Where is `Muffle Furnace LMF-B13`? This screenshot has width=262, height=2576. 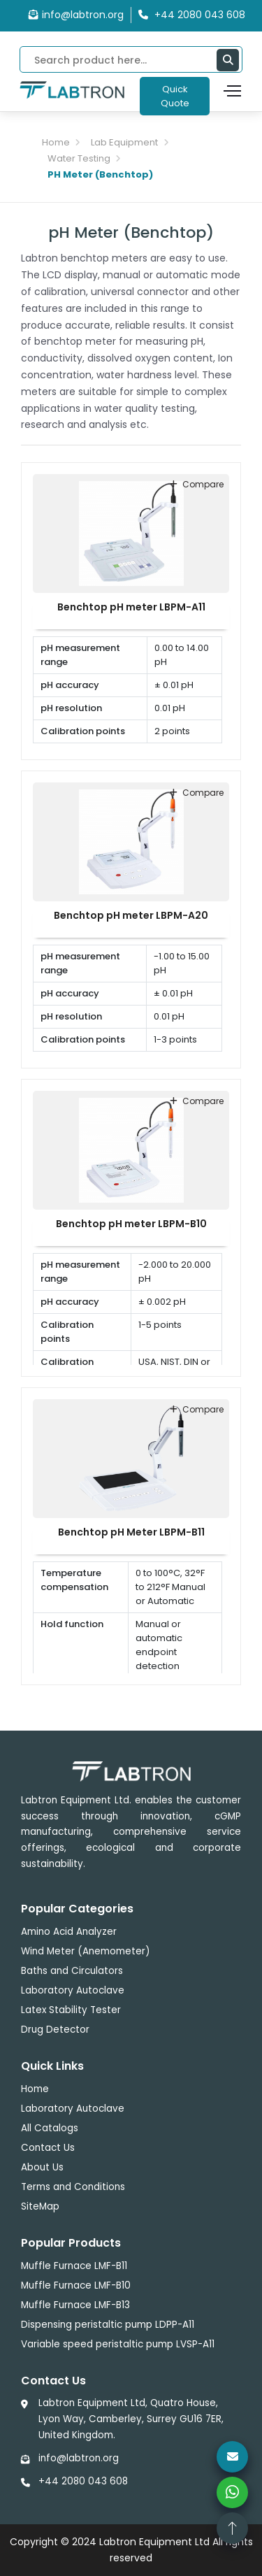 Muffle Furnace LMF-B13 is located at coordinates (75, 2305).